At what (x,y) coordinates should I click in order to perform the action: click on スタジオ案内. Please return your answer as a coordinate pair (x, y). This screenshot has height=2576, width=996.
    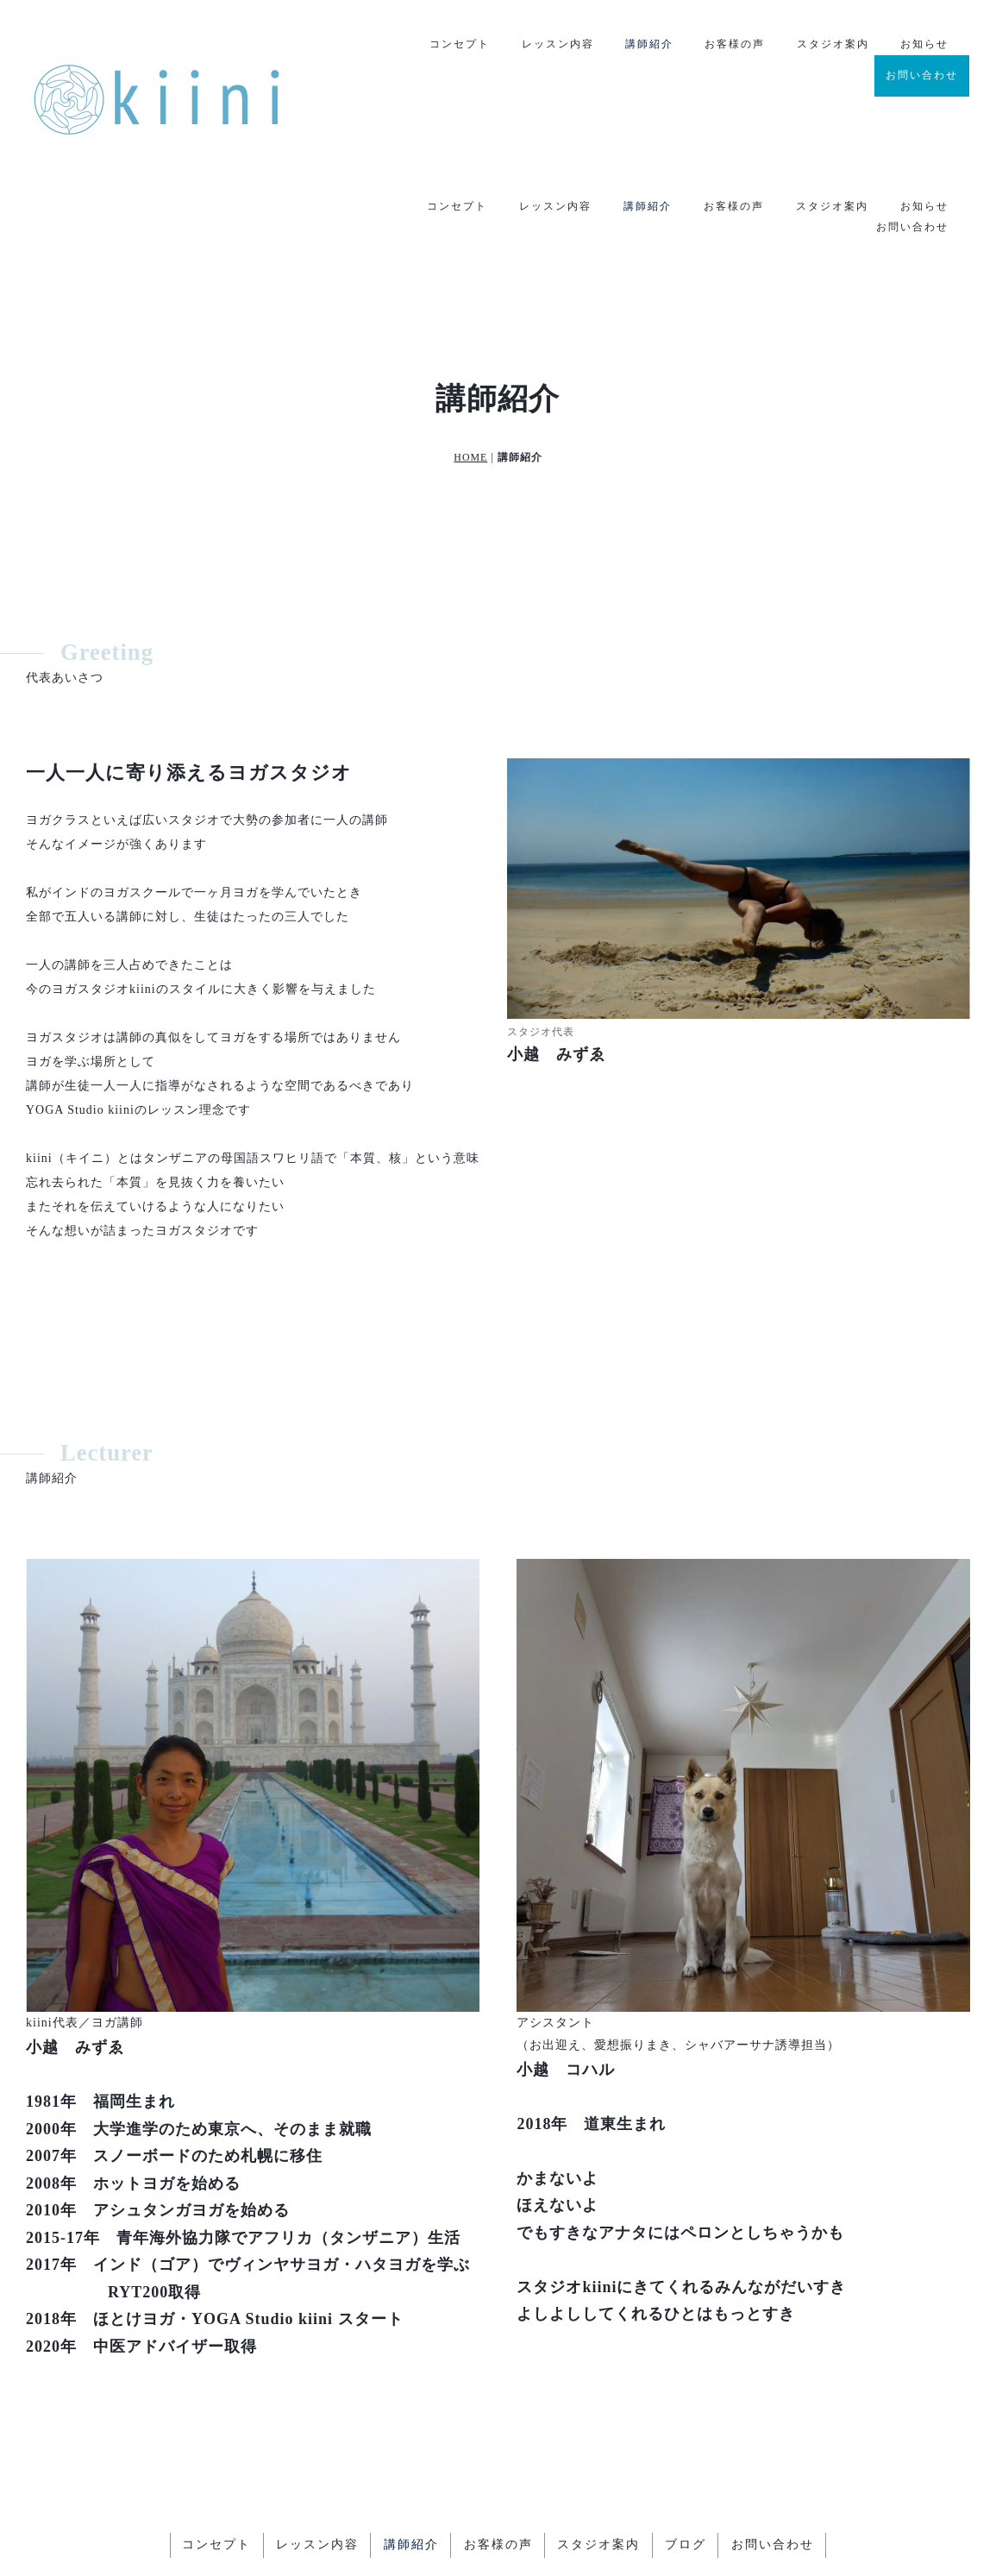
    Looking at the image, I should click on (832, 45).